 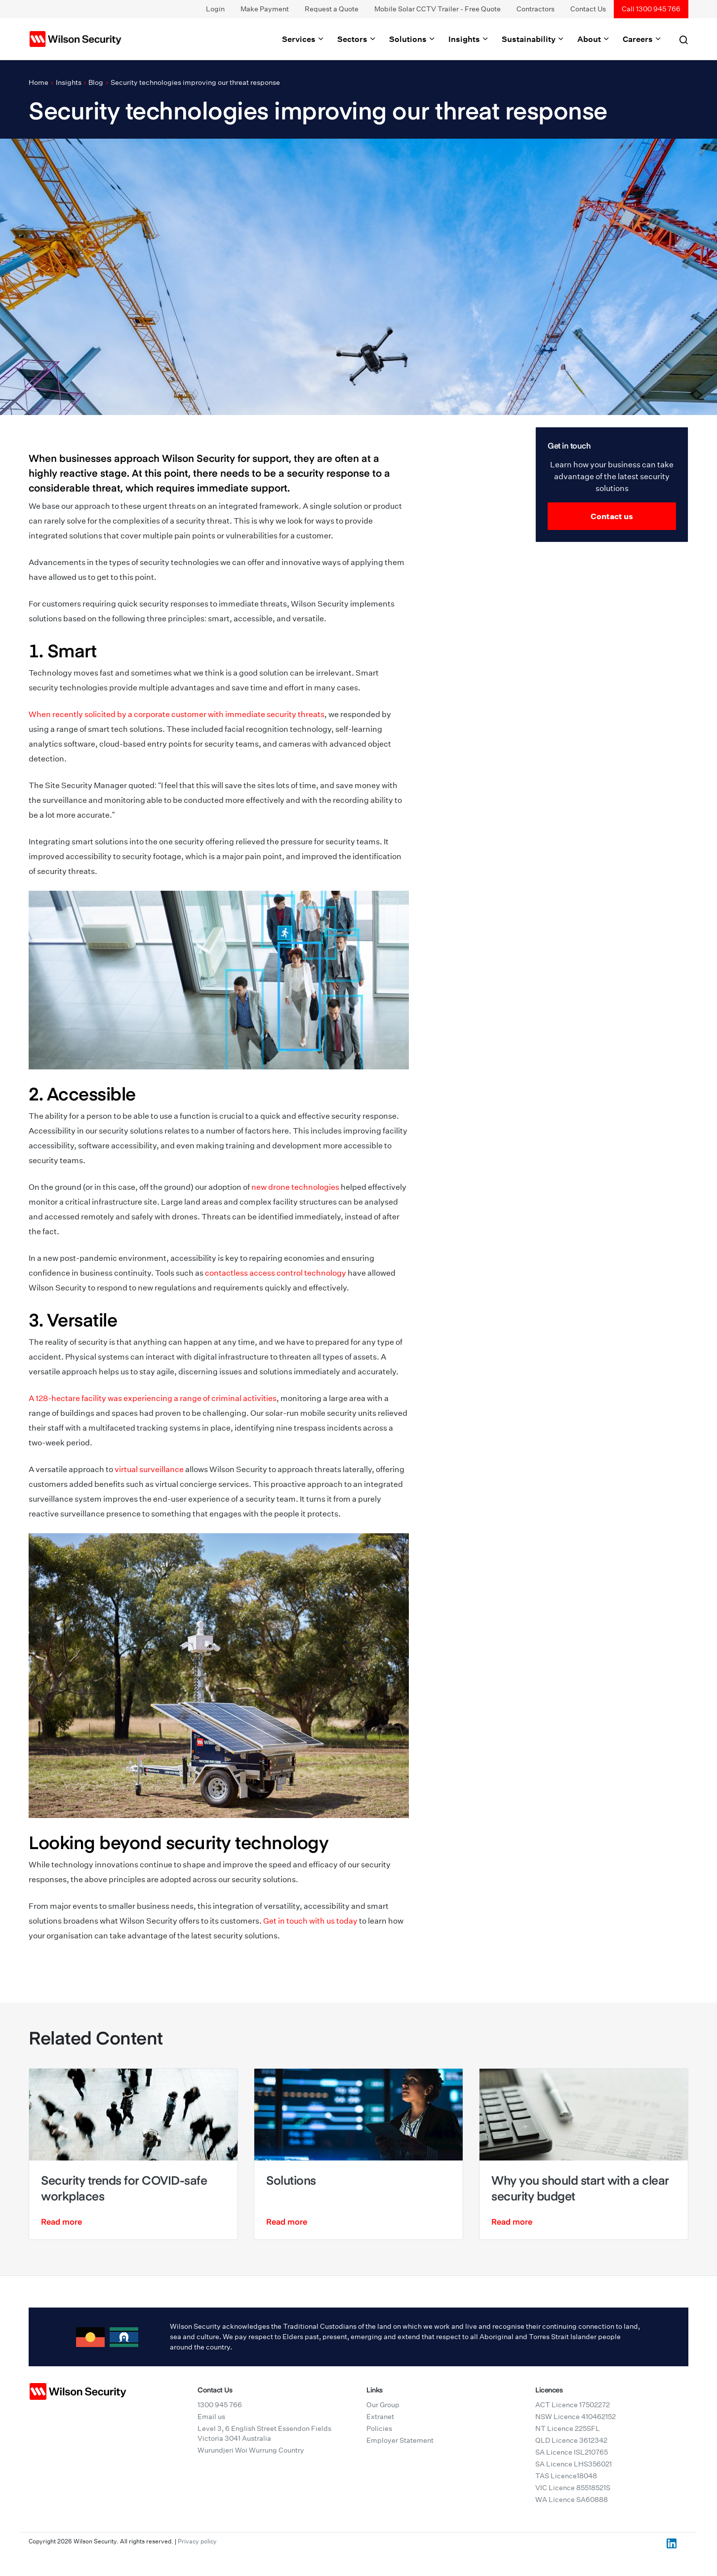 I want to click on Contact Us, so click(x=588, y=9).